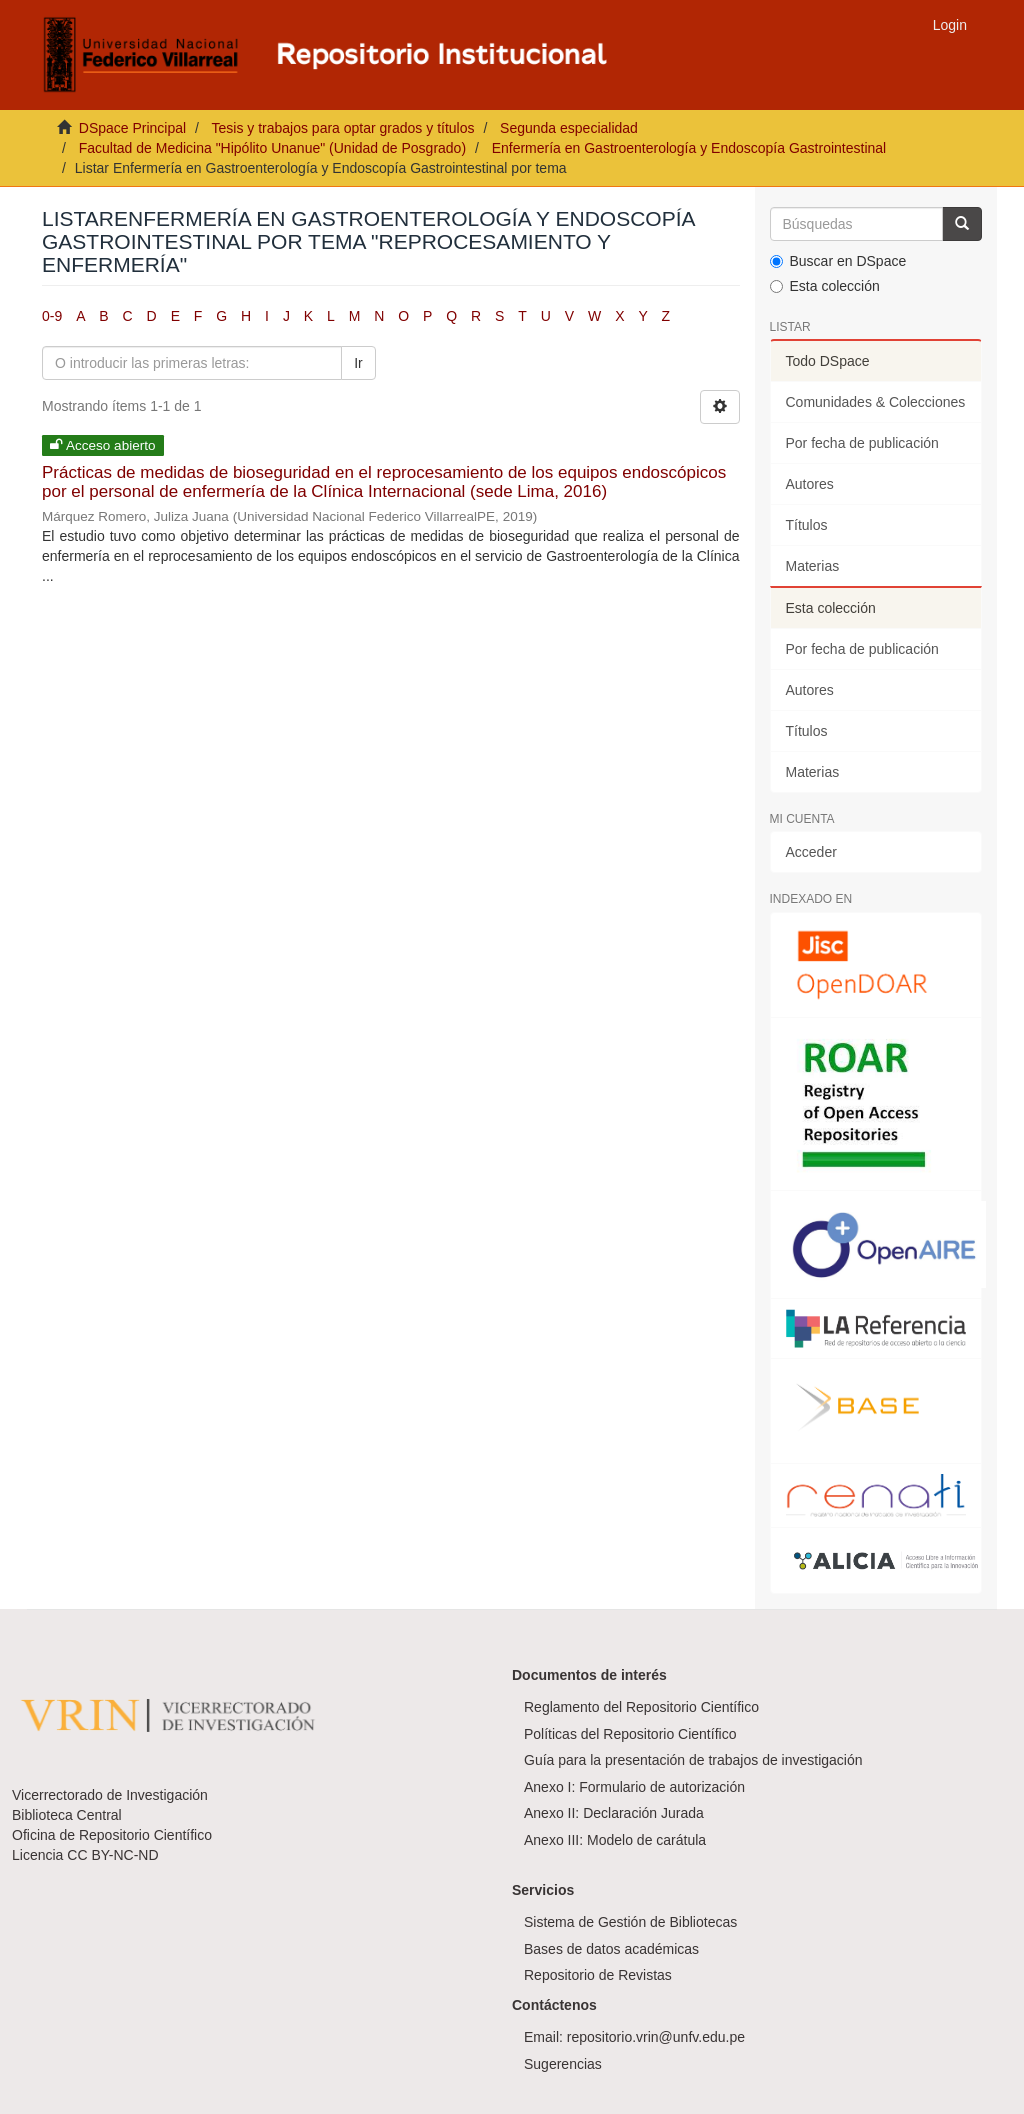 The image size is (1024, 2114). Describe the element at coordinates (598, 1975) in the screenshot. I see `Repositorio de Revistas` at that location.